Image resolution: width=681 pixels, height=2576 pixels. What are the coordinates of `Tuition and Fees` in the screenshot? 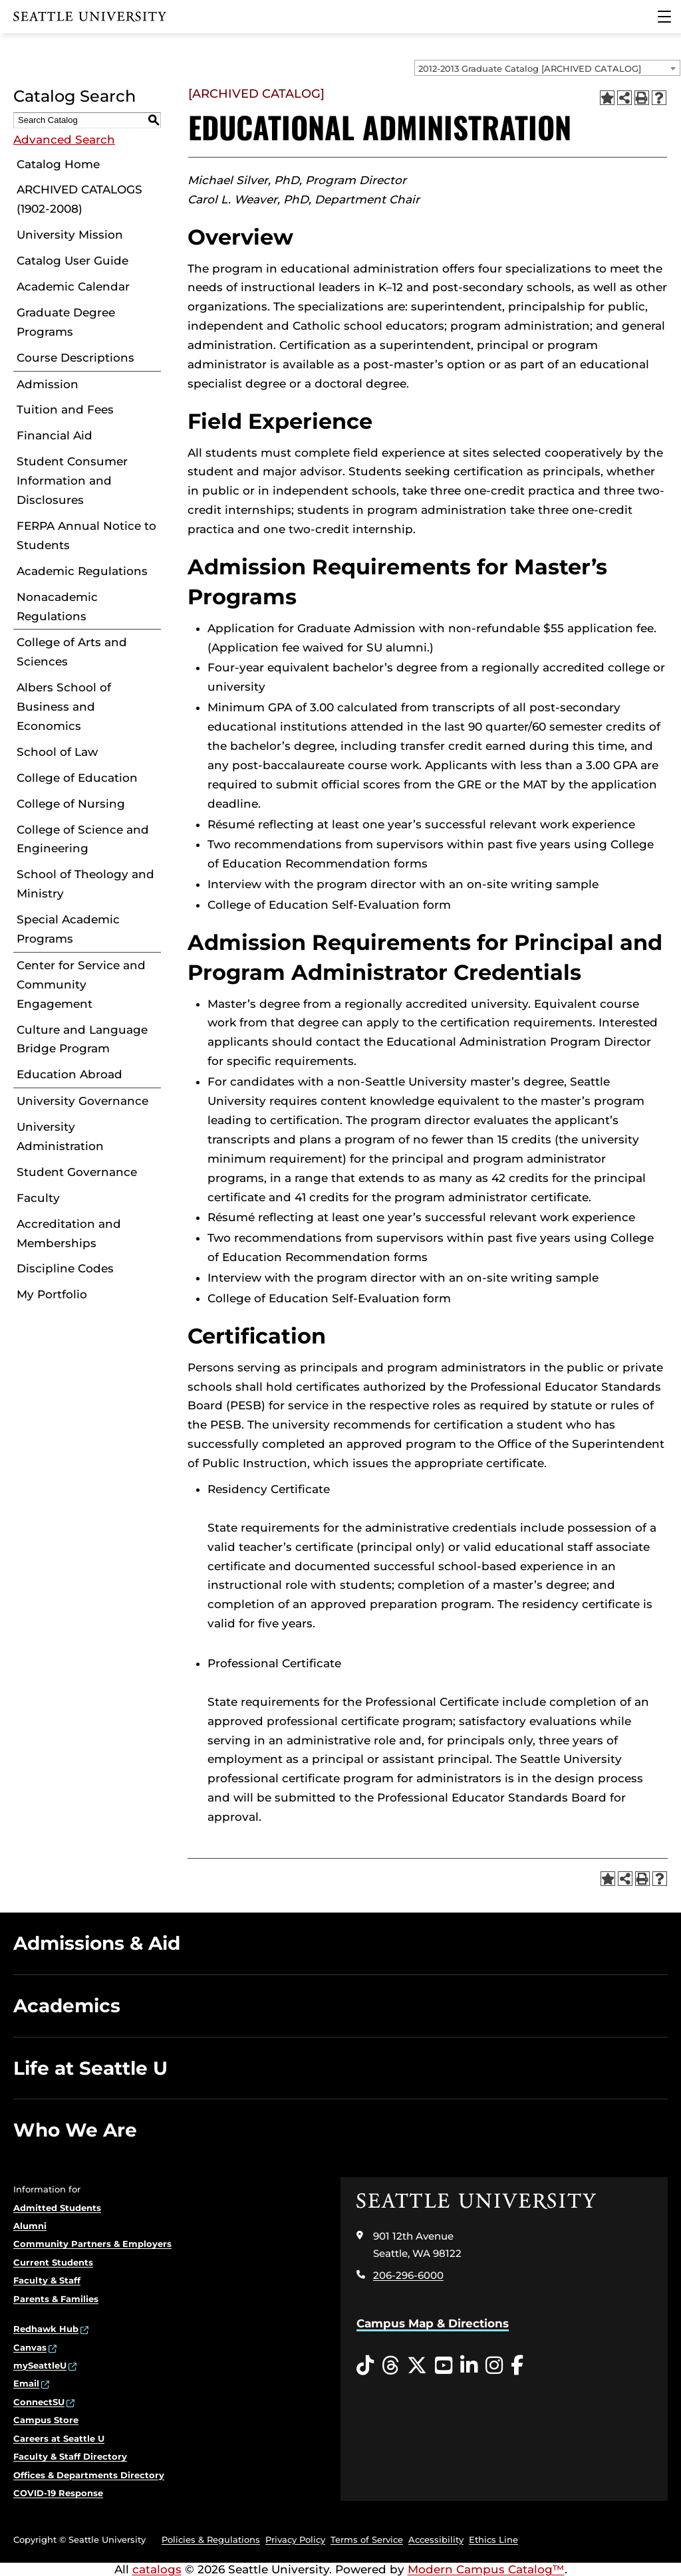 It's located at (65, 409).